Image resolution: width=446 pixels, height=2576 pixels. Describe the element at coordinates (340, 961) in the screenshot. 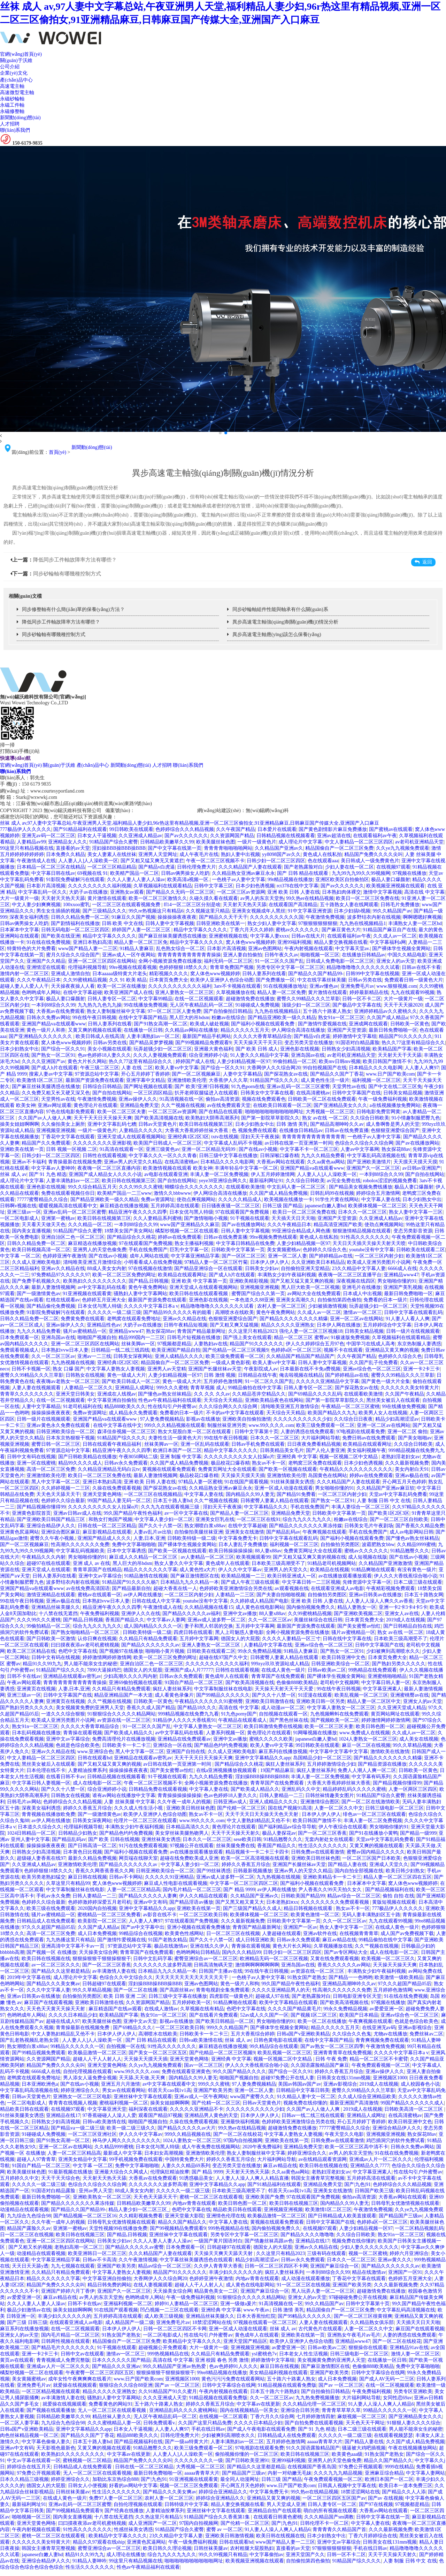

I see `日韩成人免费电影一区二区三区` at that location.